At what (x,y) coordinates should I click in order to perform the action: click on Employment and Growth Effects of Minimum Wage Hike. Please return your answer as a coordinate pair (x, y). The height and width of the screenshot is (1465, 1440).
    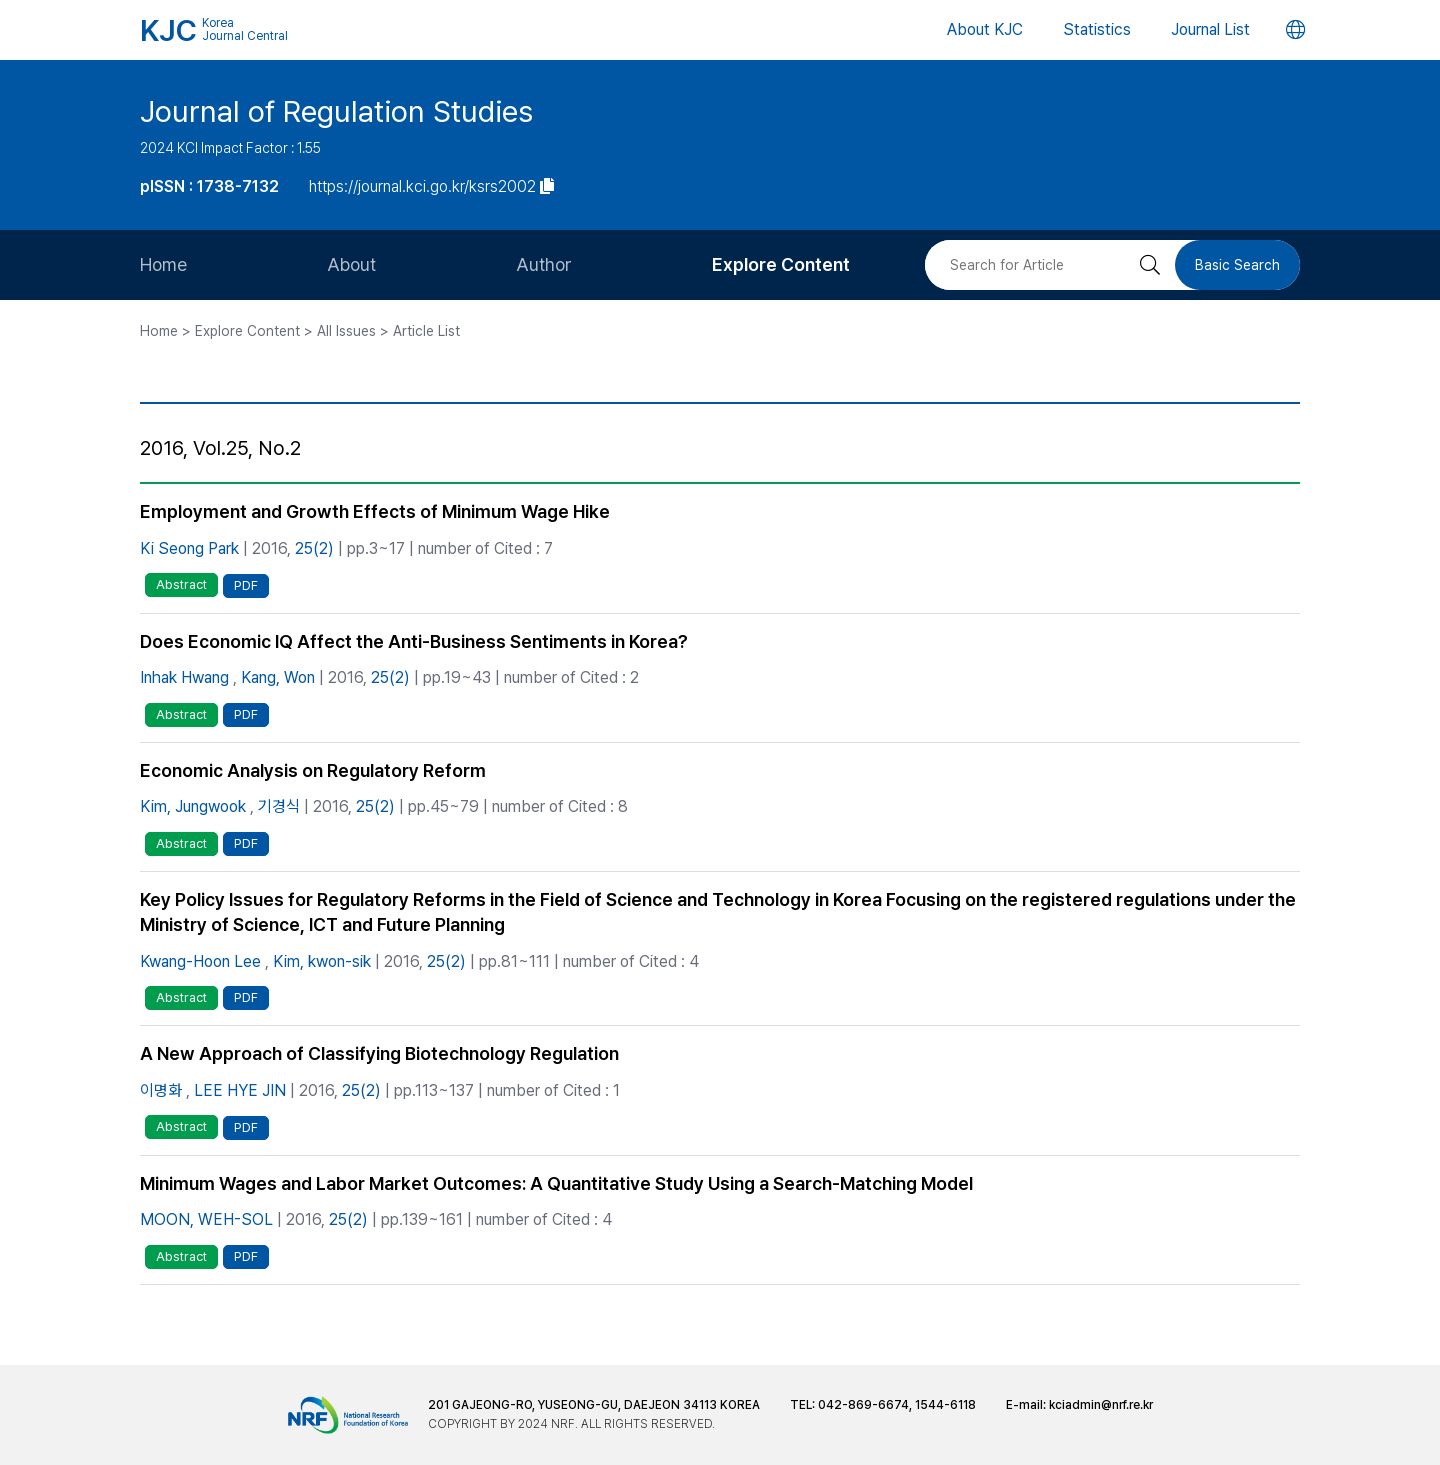
    Looking at the image, I should click on (375, 511).